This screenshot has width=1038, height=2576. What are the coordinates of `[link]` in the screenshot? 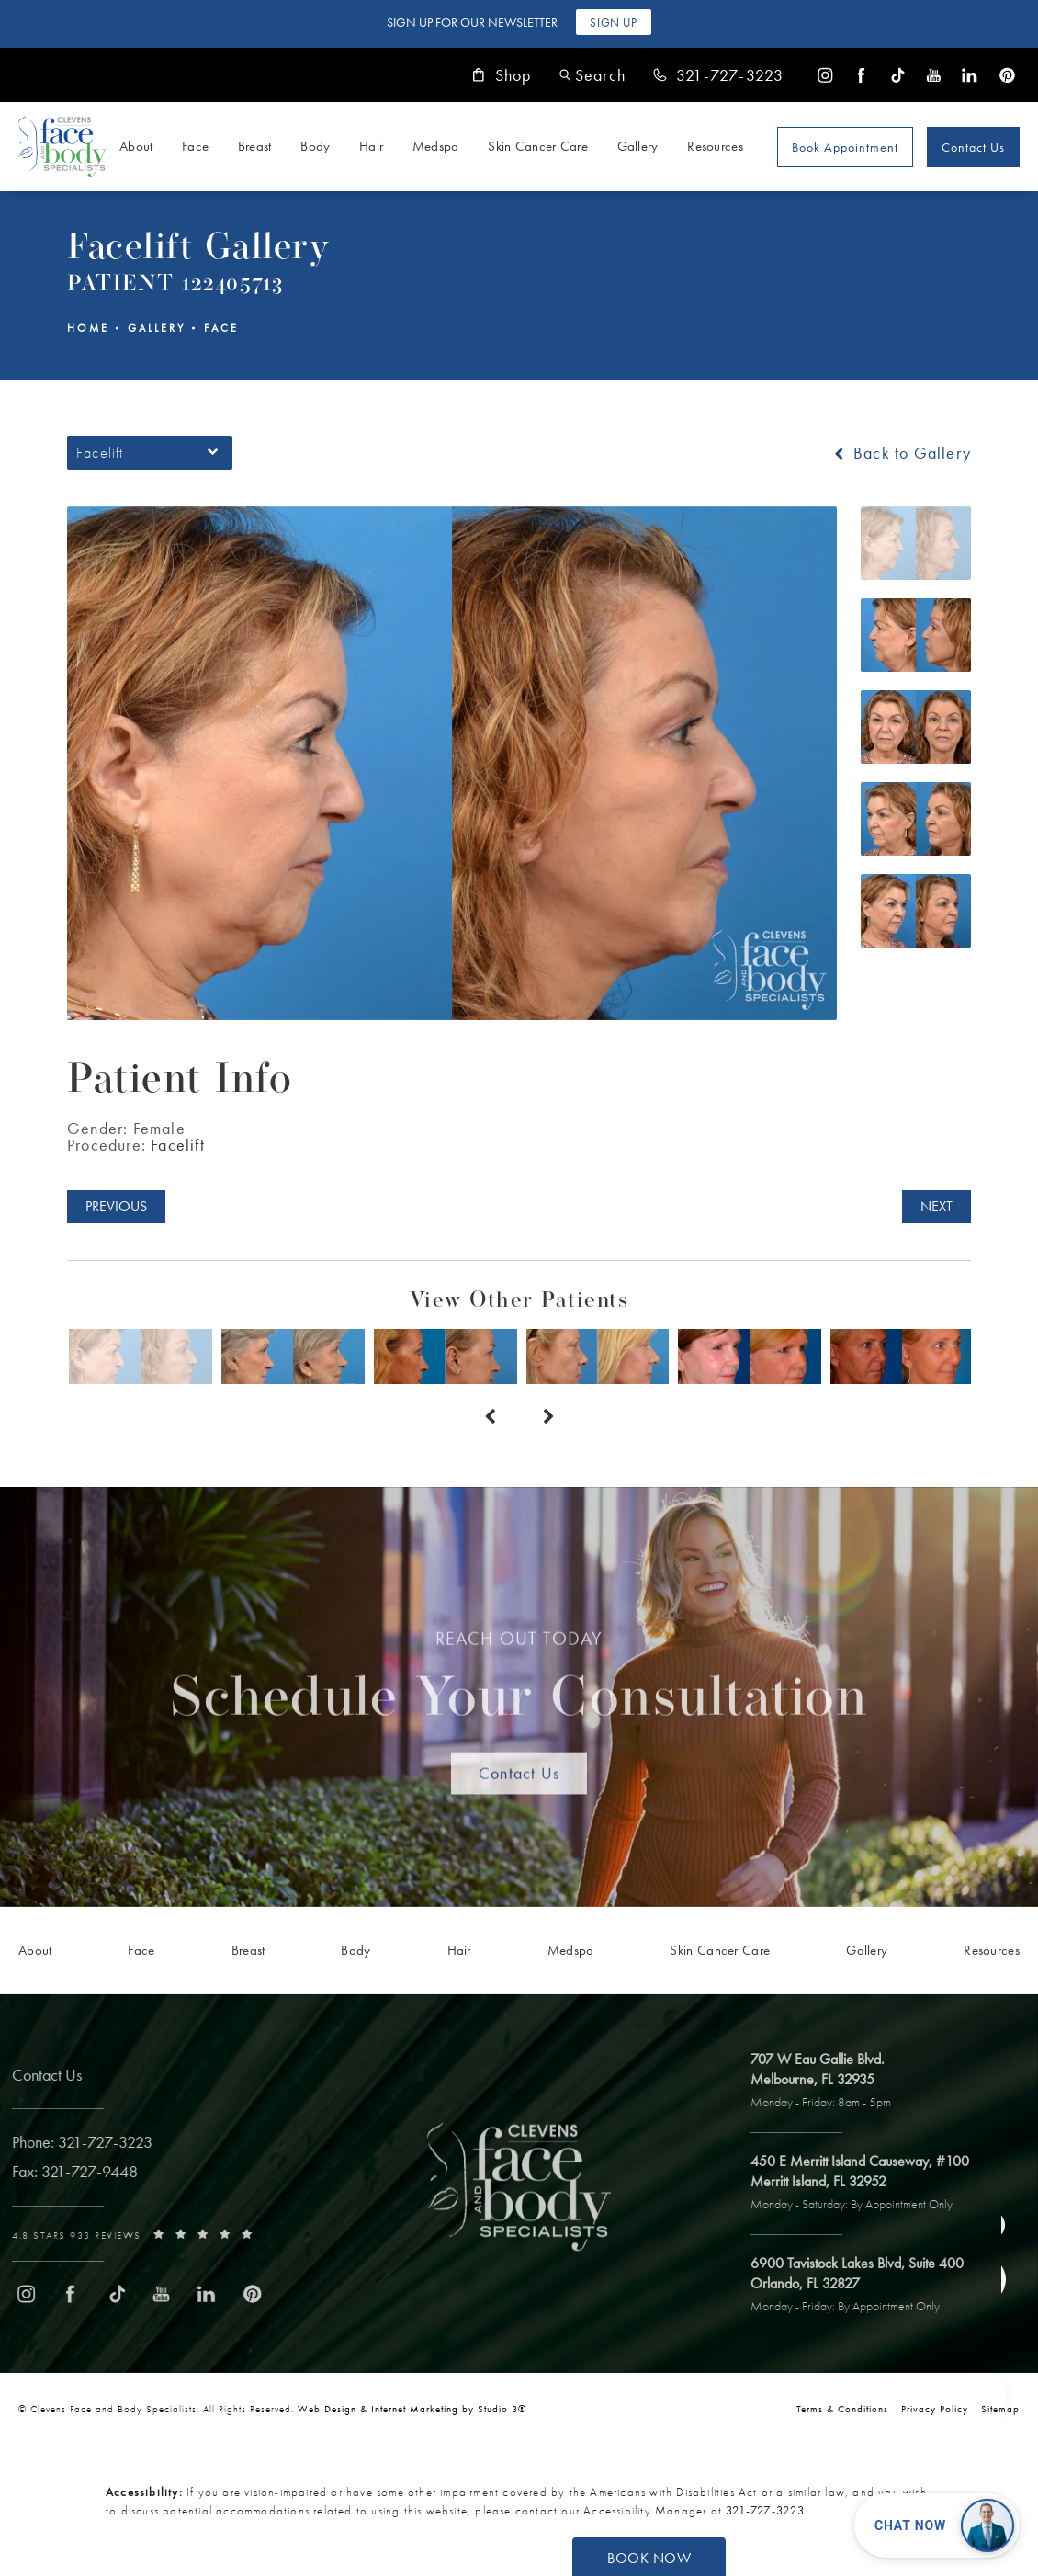 It's located at (718, 75).